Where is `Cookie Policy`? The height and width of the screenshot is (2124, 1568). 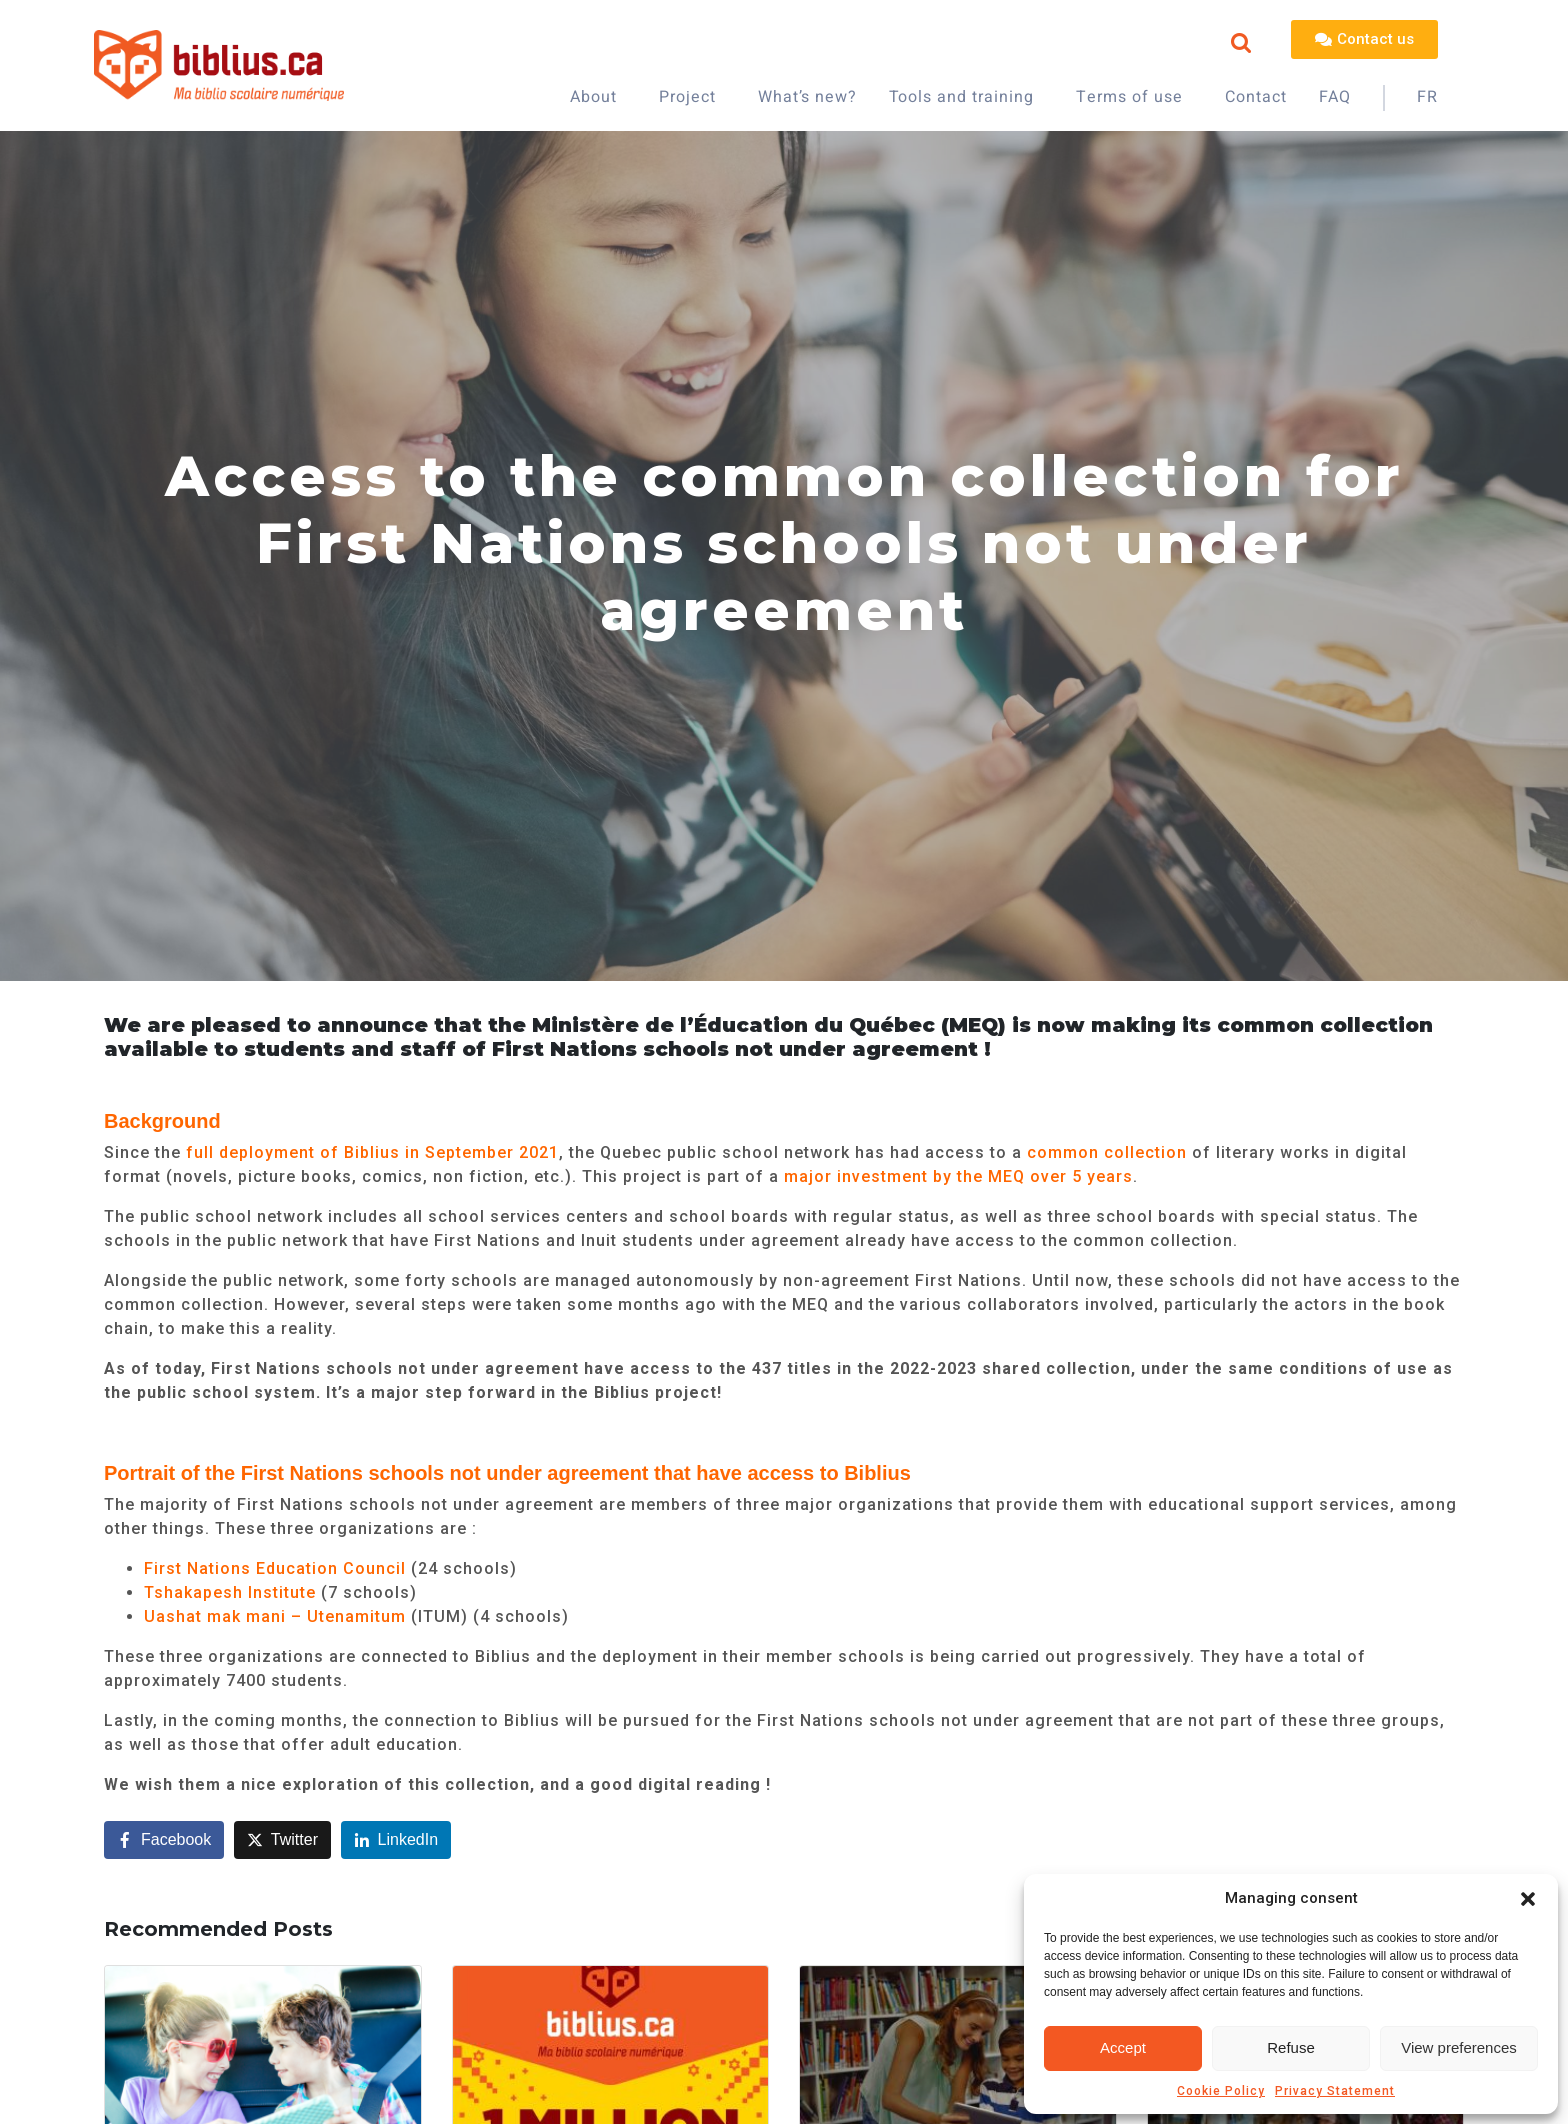
Cookie Policy is located at coordinates (1221, 2091).